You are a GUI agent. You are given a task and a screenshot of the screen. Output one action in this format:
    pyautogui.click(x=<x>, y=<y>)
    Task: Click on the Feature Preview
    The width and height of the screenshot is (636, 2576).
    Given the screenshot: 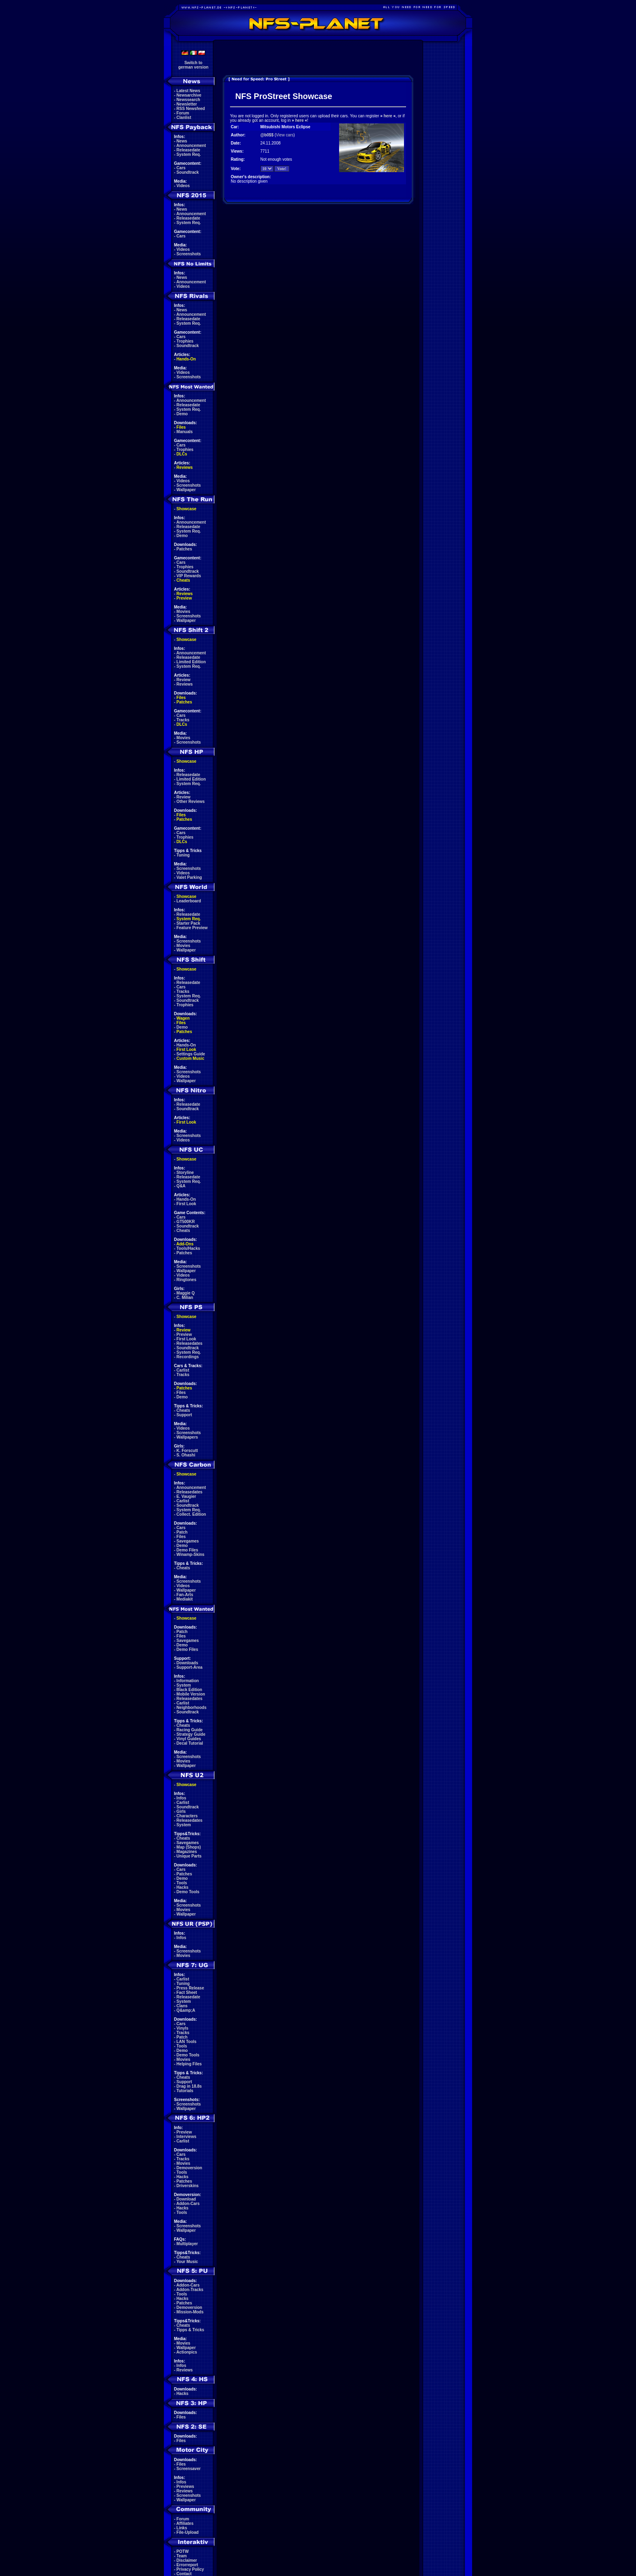 What is the action you would take?
    pyautogui.click(x=192, y=928)
    